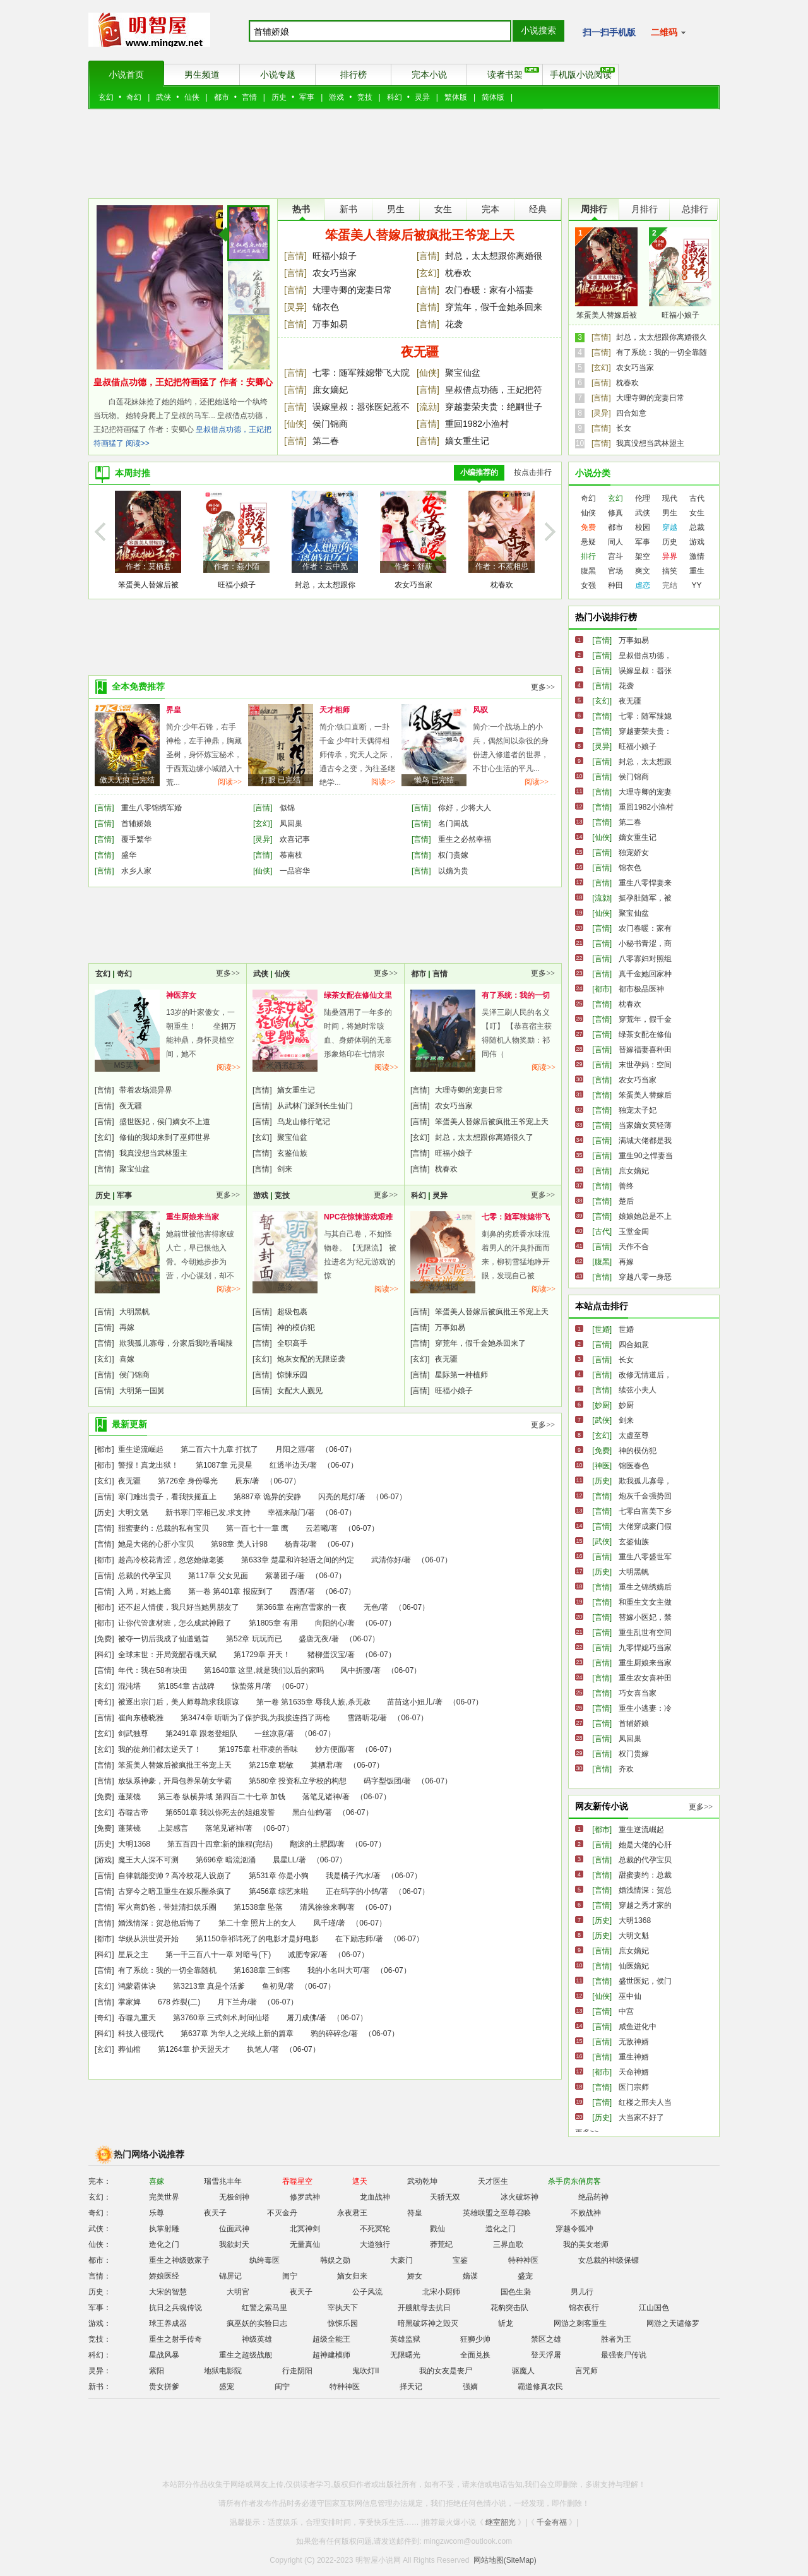 This screenshot has width=808, height=2576. Describe the element at coordinates (645, 1602) in the screenshot. I see `和重生文女主做` at that location.